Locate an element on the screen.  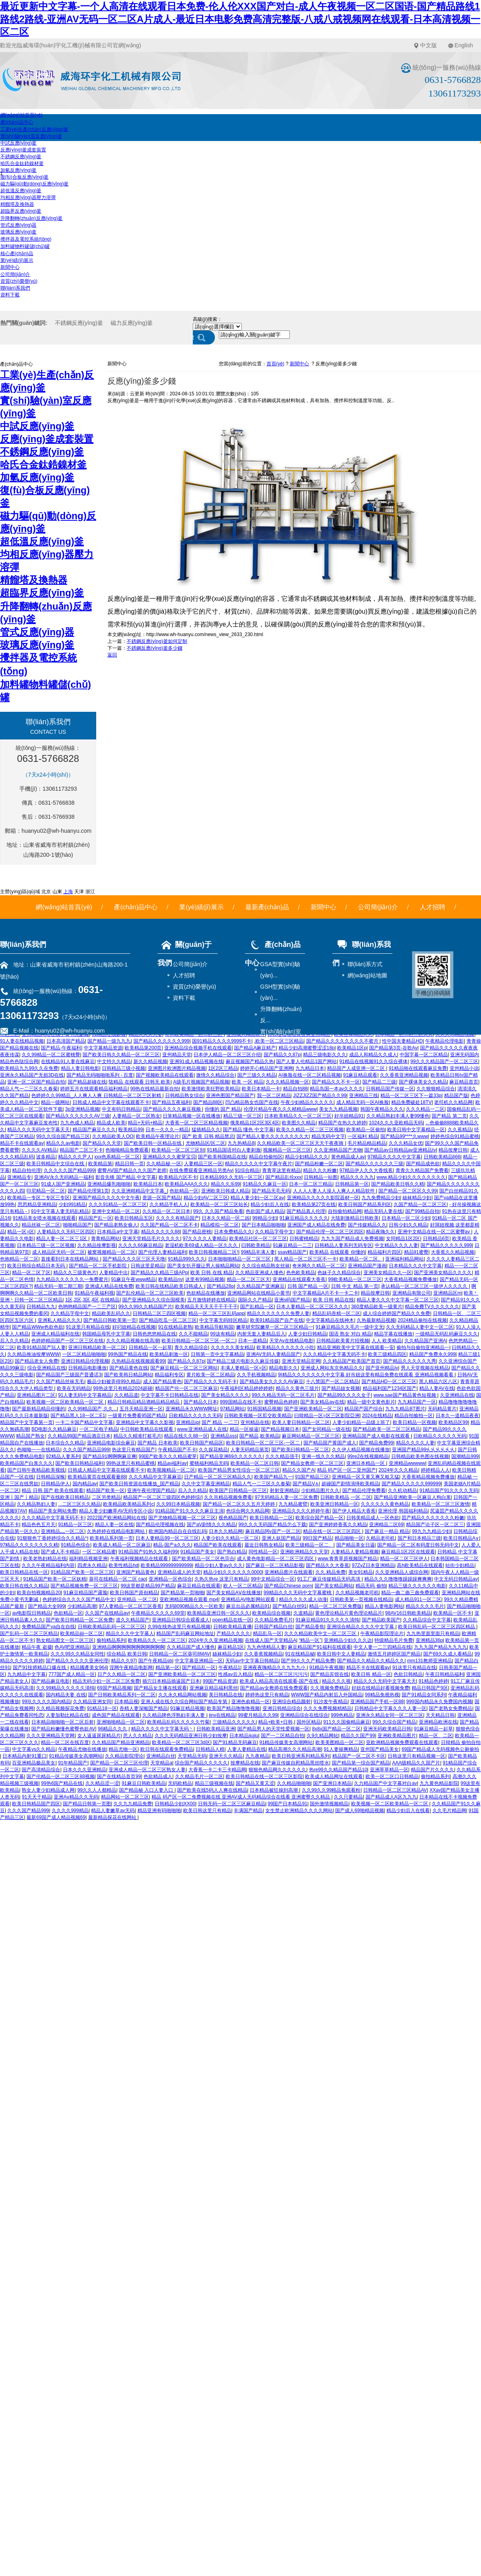
久力精品国产中文字幕对白av is located at coordinates (385, 1783).